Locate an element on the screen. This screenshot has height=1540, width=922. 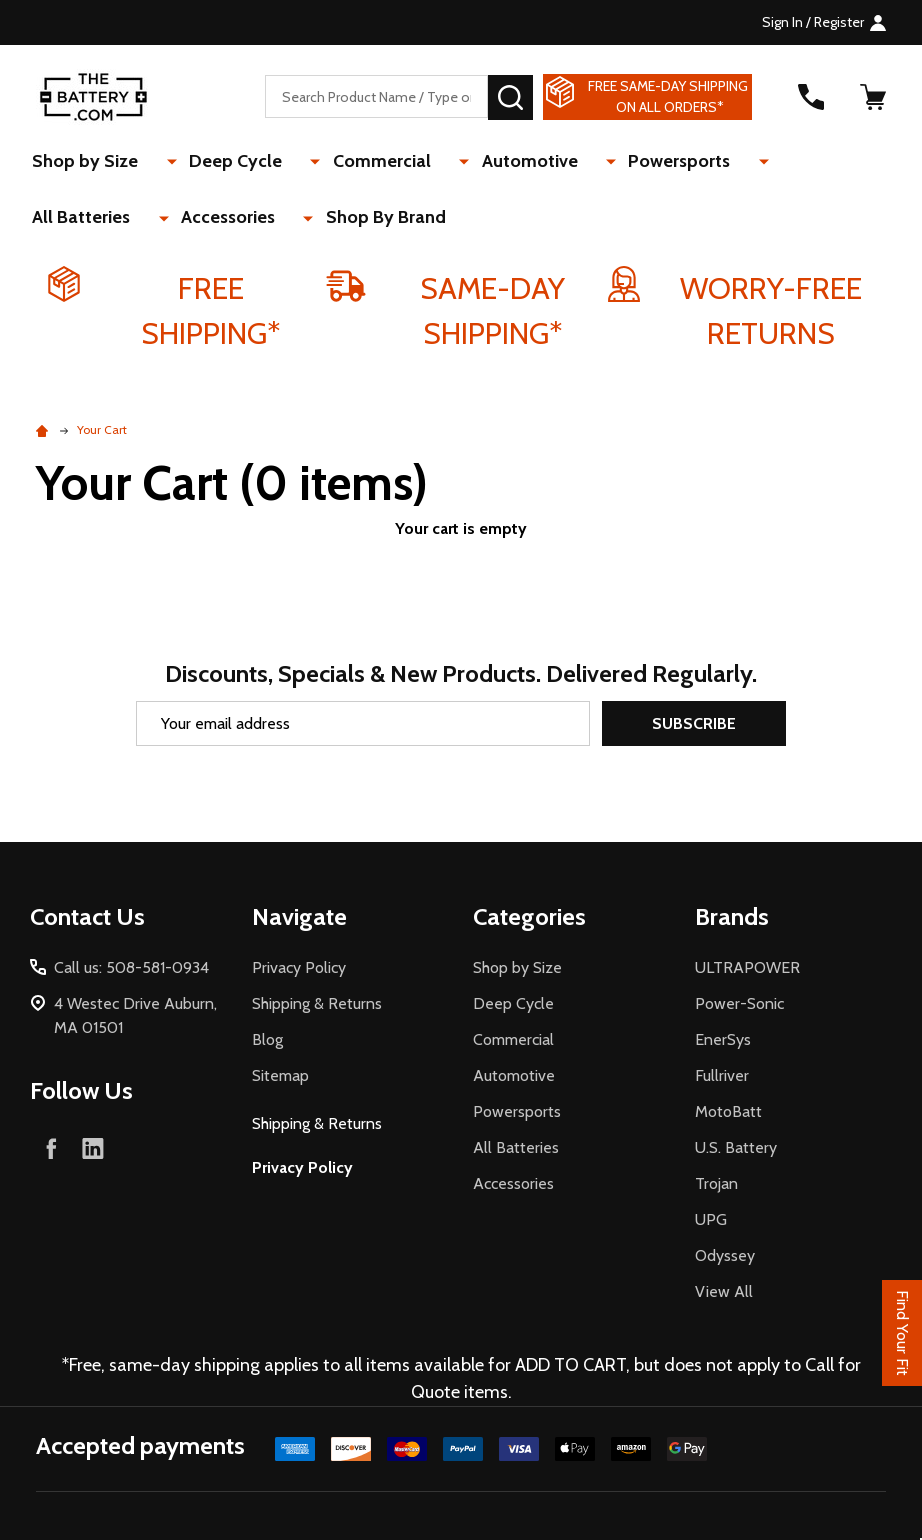
Call us: 508-581-0934 is located at coordinates (131, 967).